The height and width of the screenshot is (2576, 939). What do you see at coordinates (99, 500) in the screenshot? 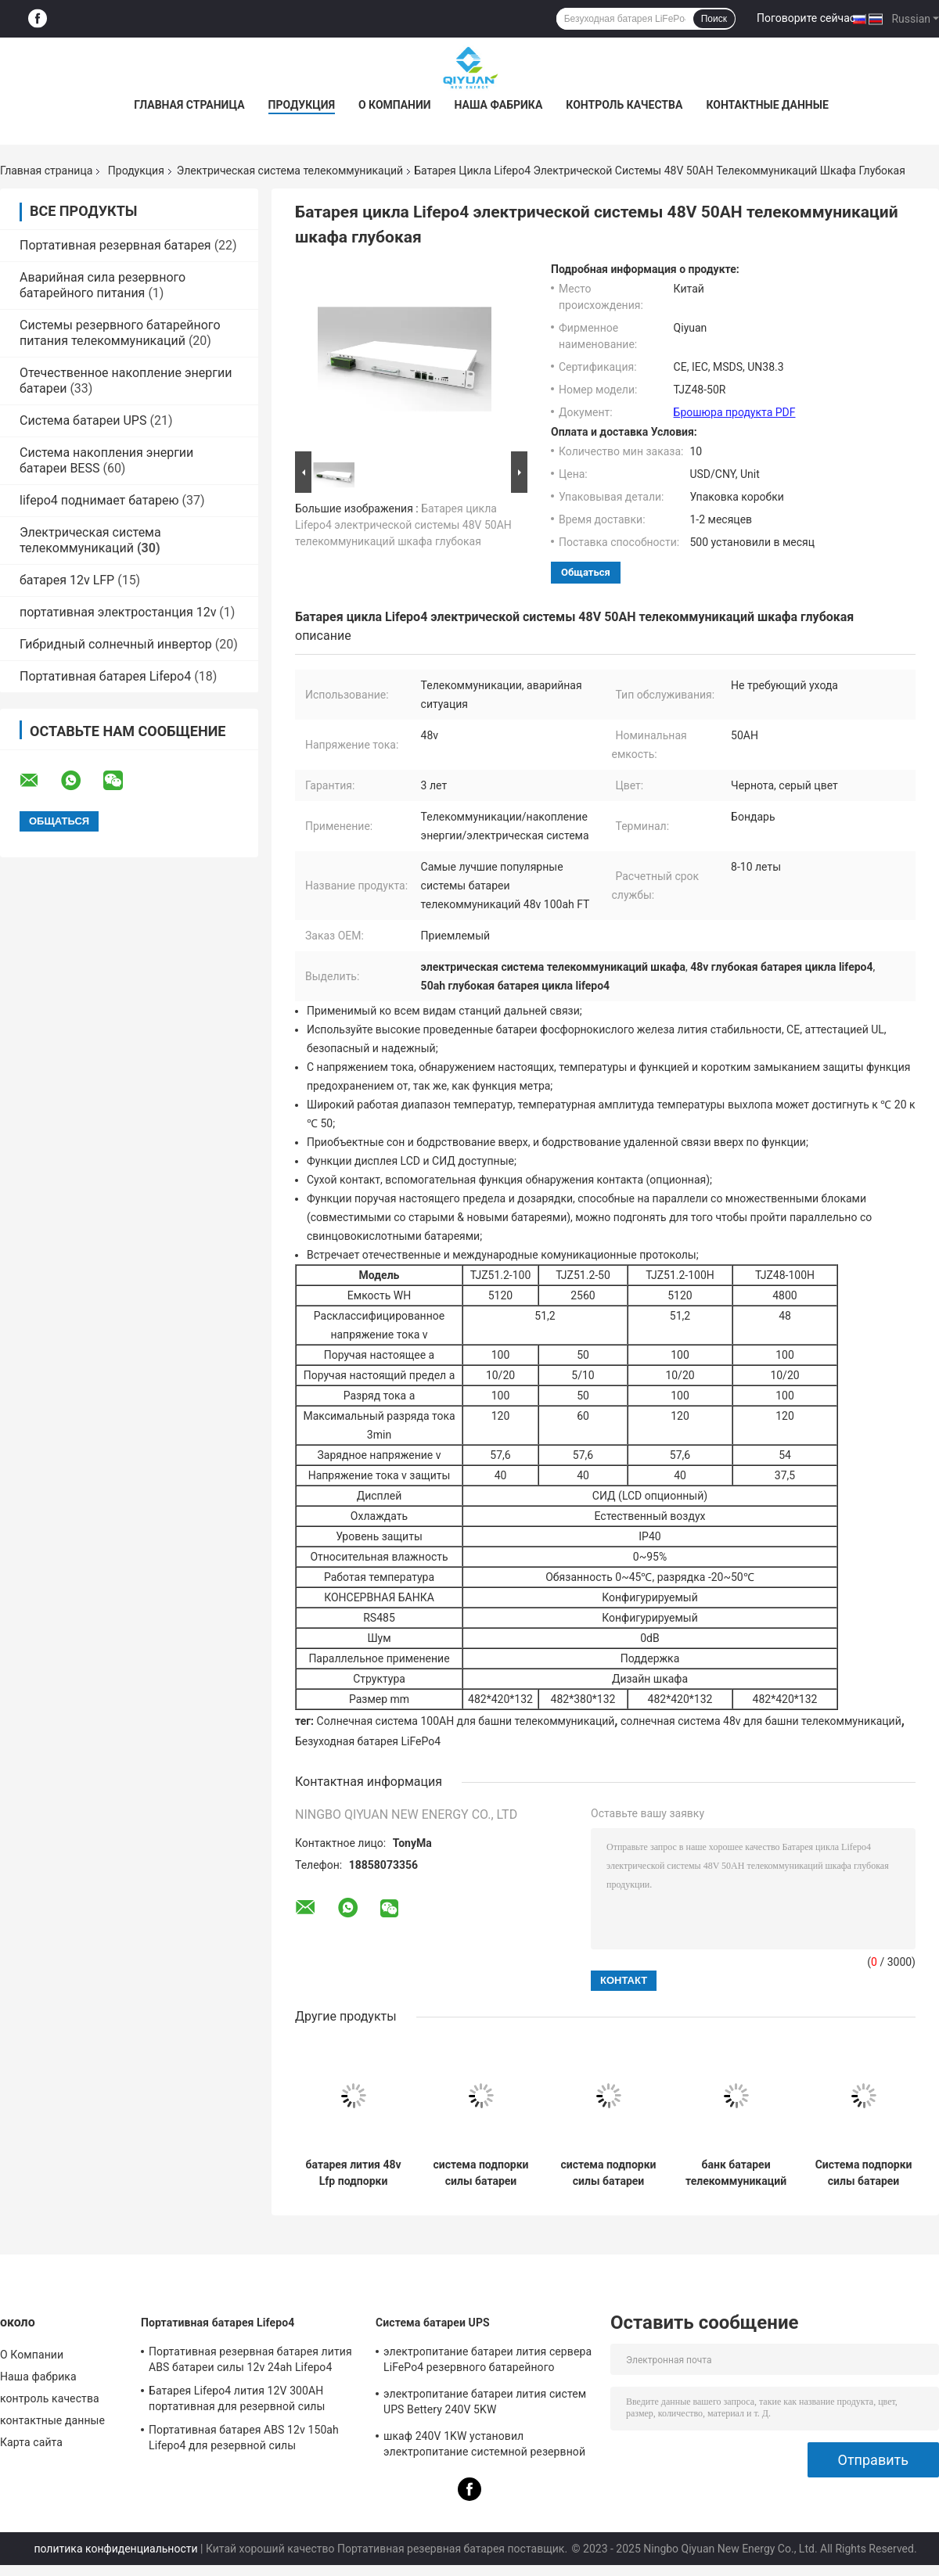
I see `lifepo4 поднимает батарею` at bounding box center [99, 500].